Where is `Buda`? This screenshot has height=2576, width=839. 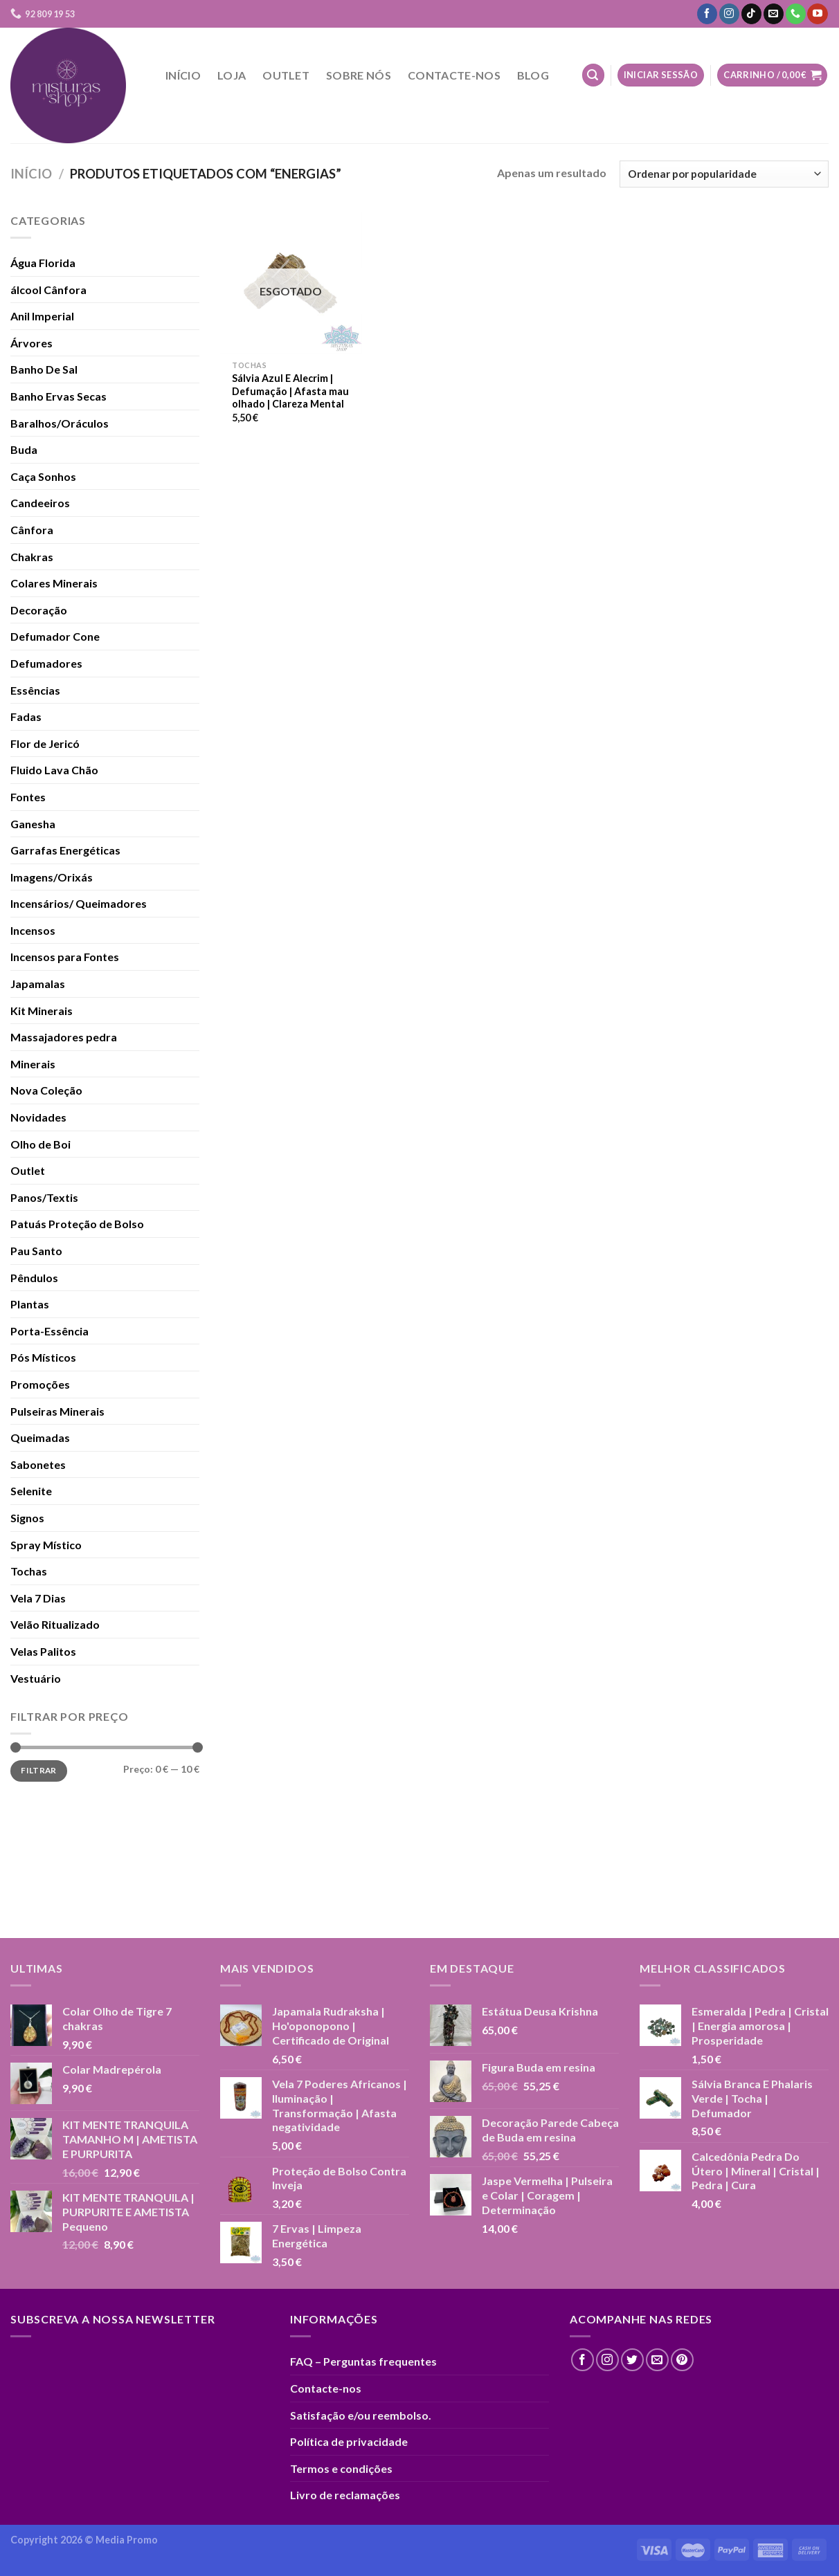 Buda is located at coordinates (23, 449).